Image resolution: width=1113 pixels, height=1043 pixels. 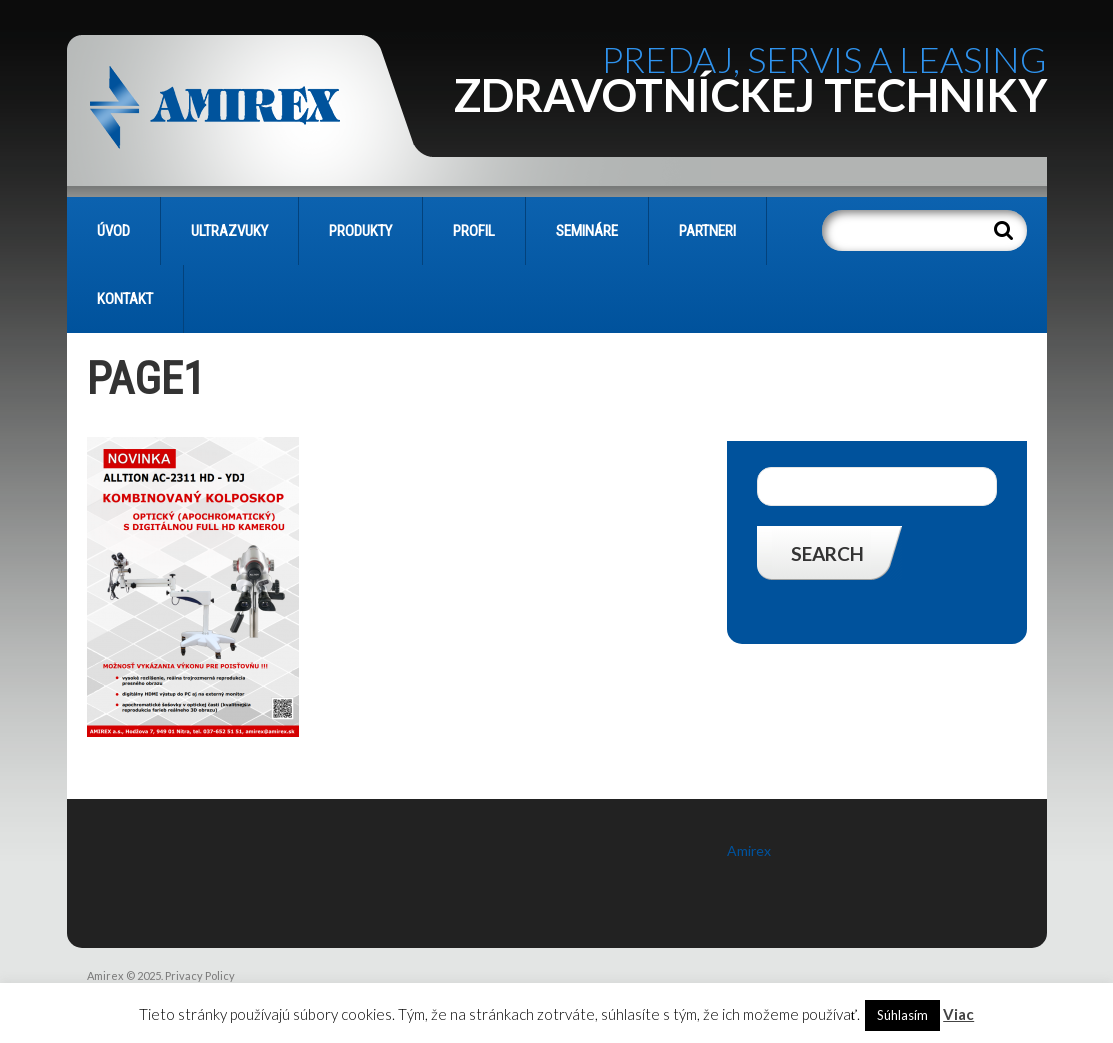 What do you see at coordinates (113, 231) in the screenshot?
I see `Úvod` at bounding box center [113, 231].